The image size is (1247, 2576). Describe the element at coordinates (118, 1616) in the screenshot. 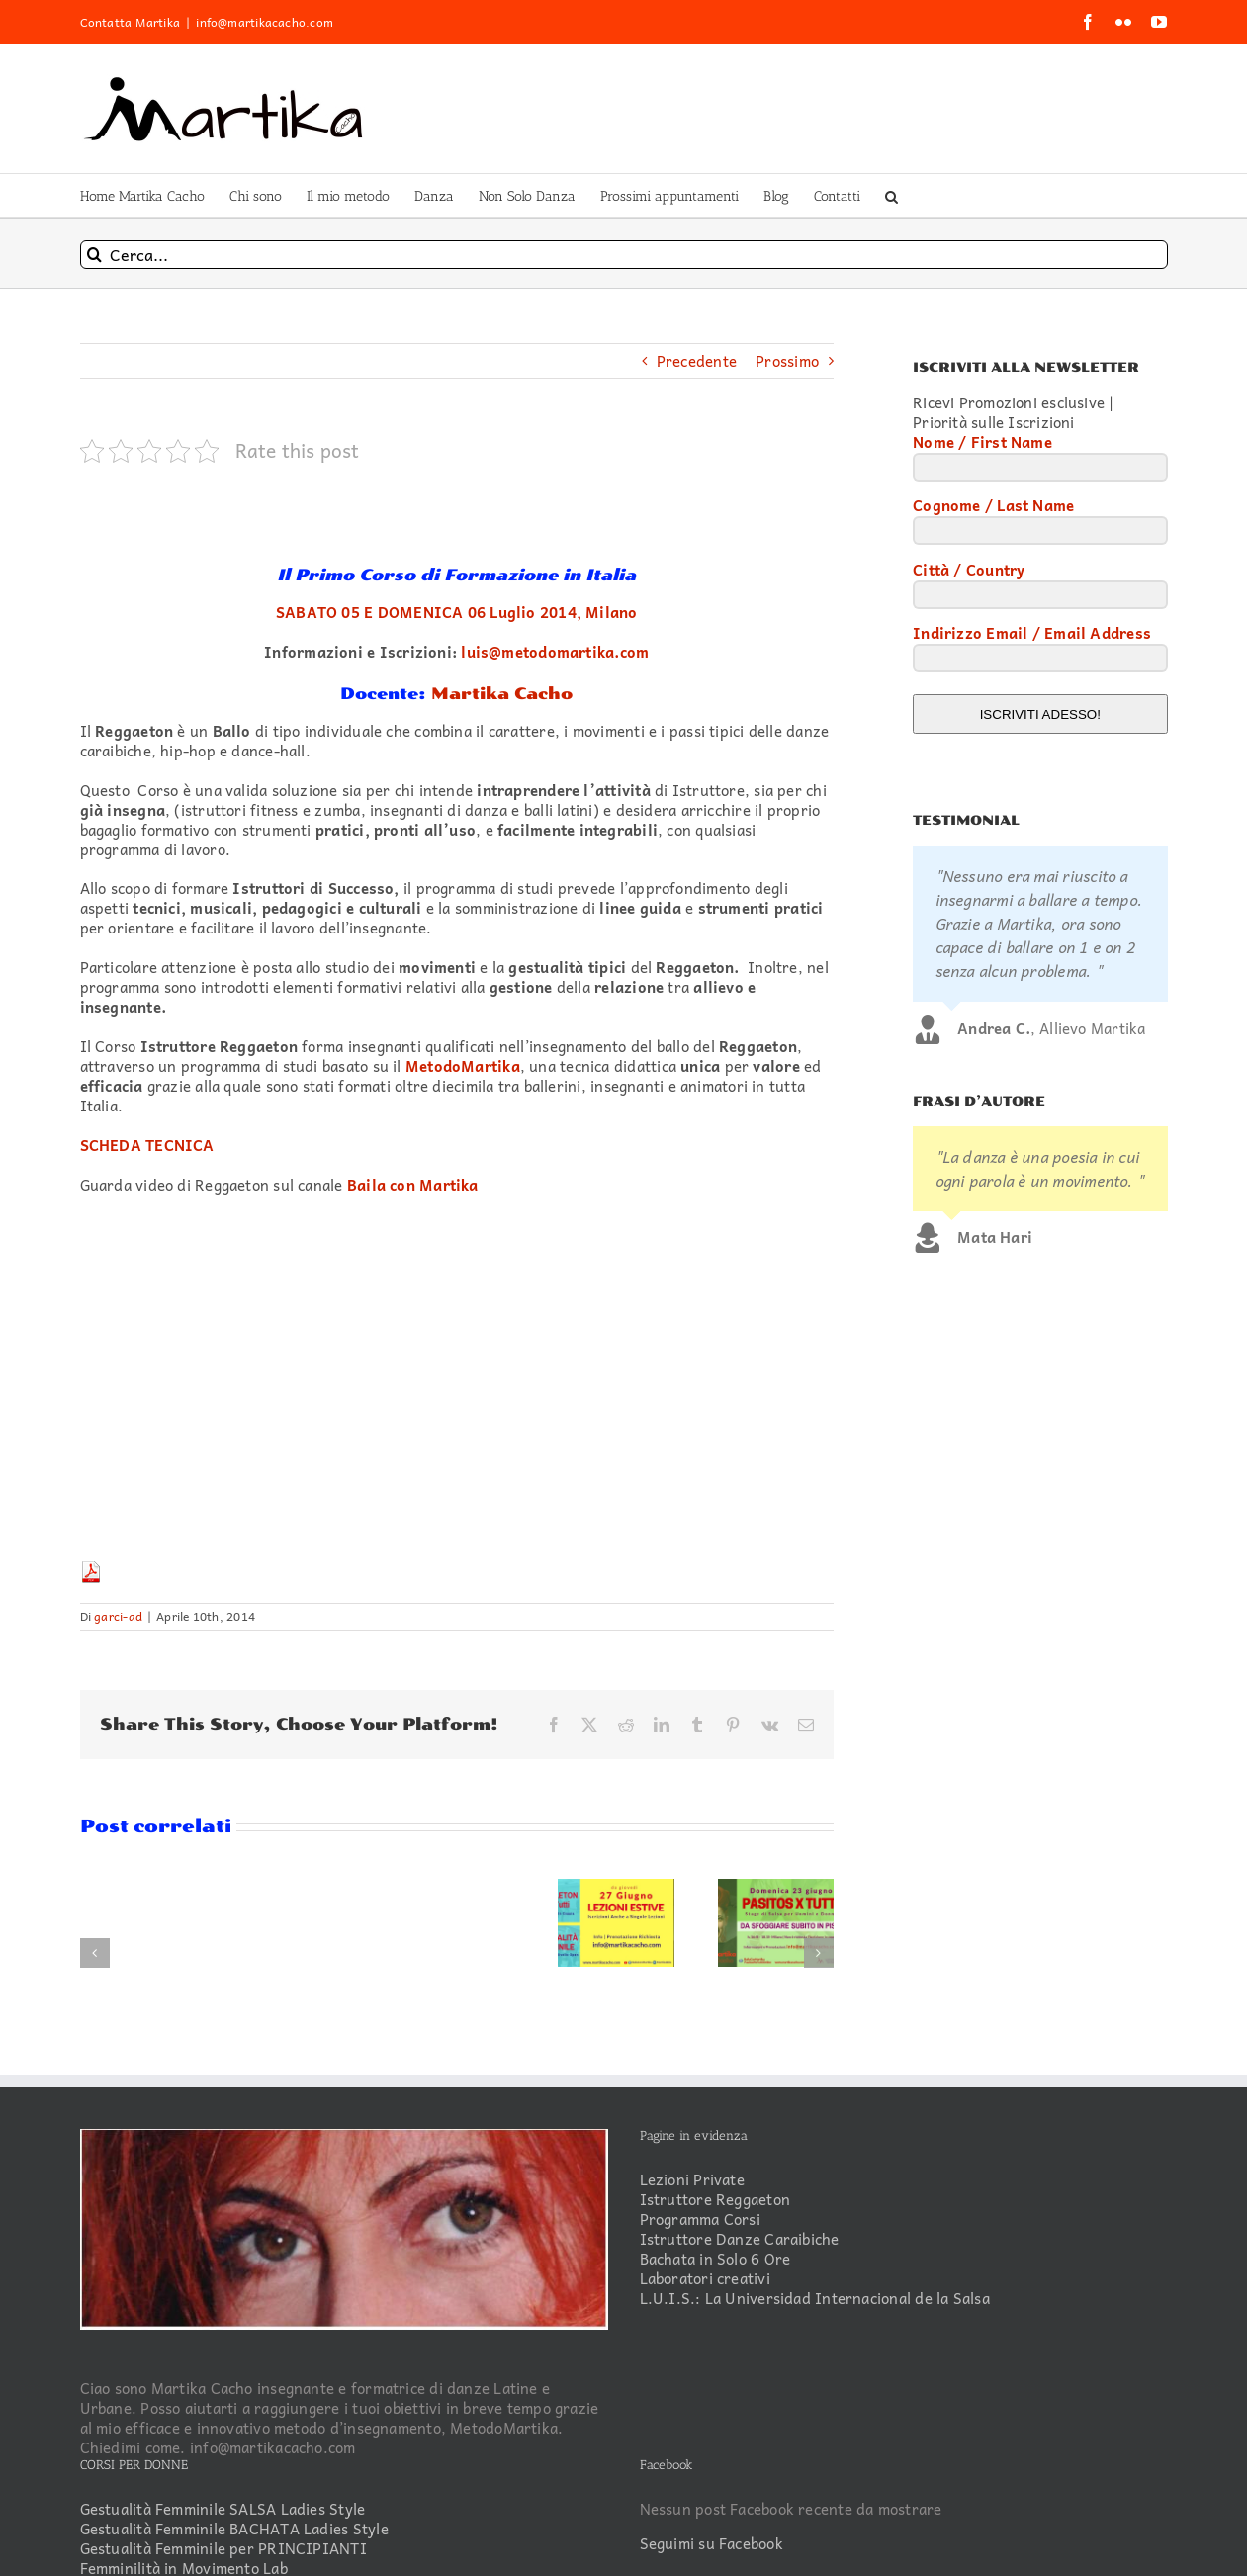

I see `garci-ad` at that location.